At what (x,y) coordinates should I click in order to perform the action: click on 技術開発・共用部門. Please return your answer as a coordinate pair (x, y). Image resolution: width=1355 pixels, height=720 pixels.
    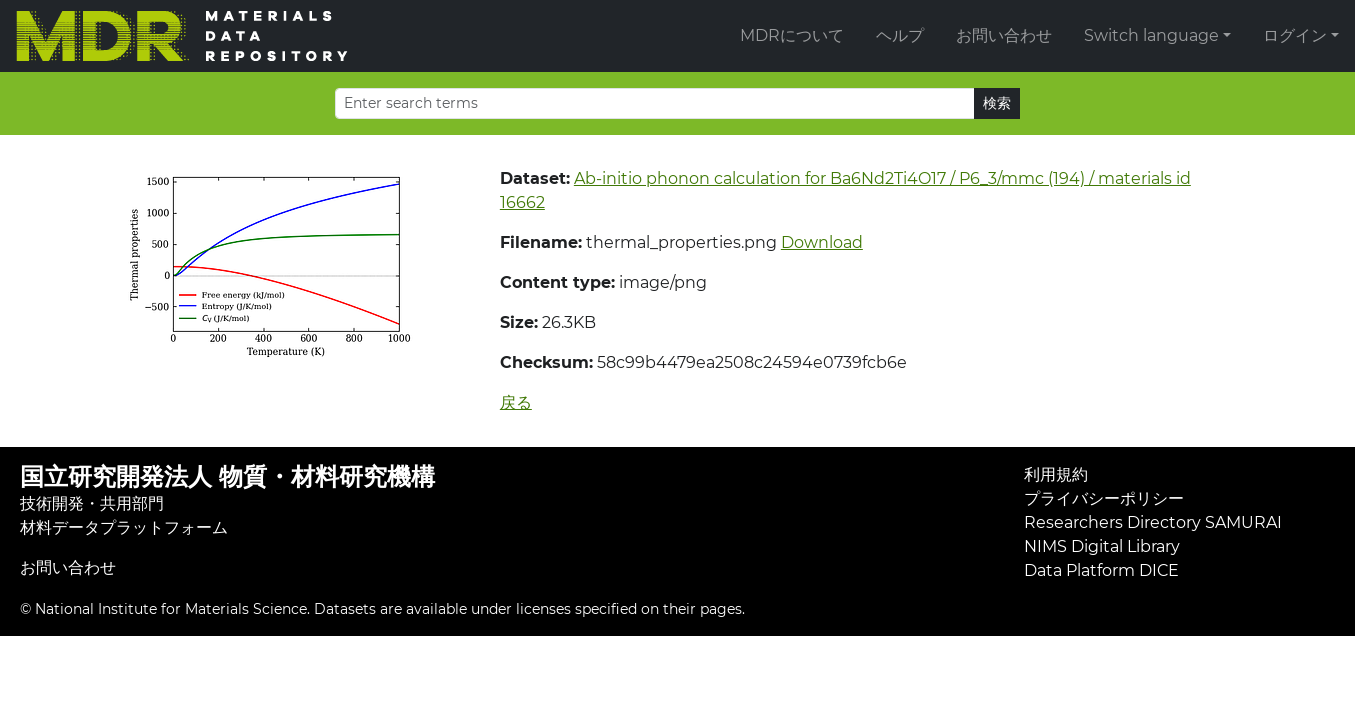
    Looking at the image, I should click on (92, 503).